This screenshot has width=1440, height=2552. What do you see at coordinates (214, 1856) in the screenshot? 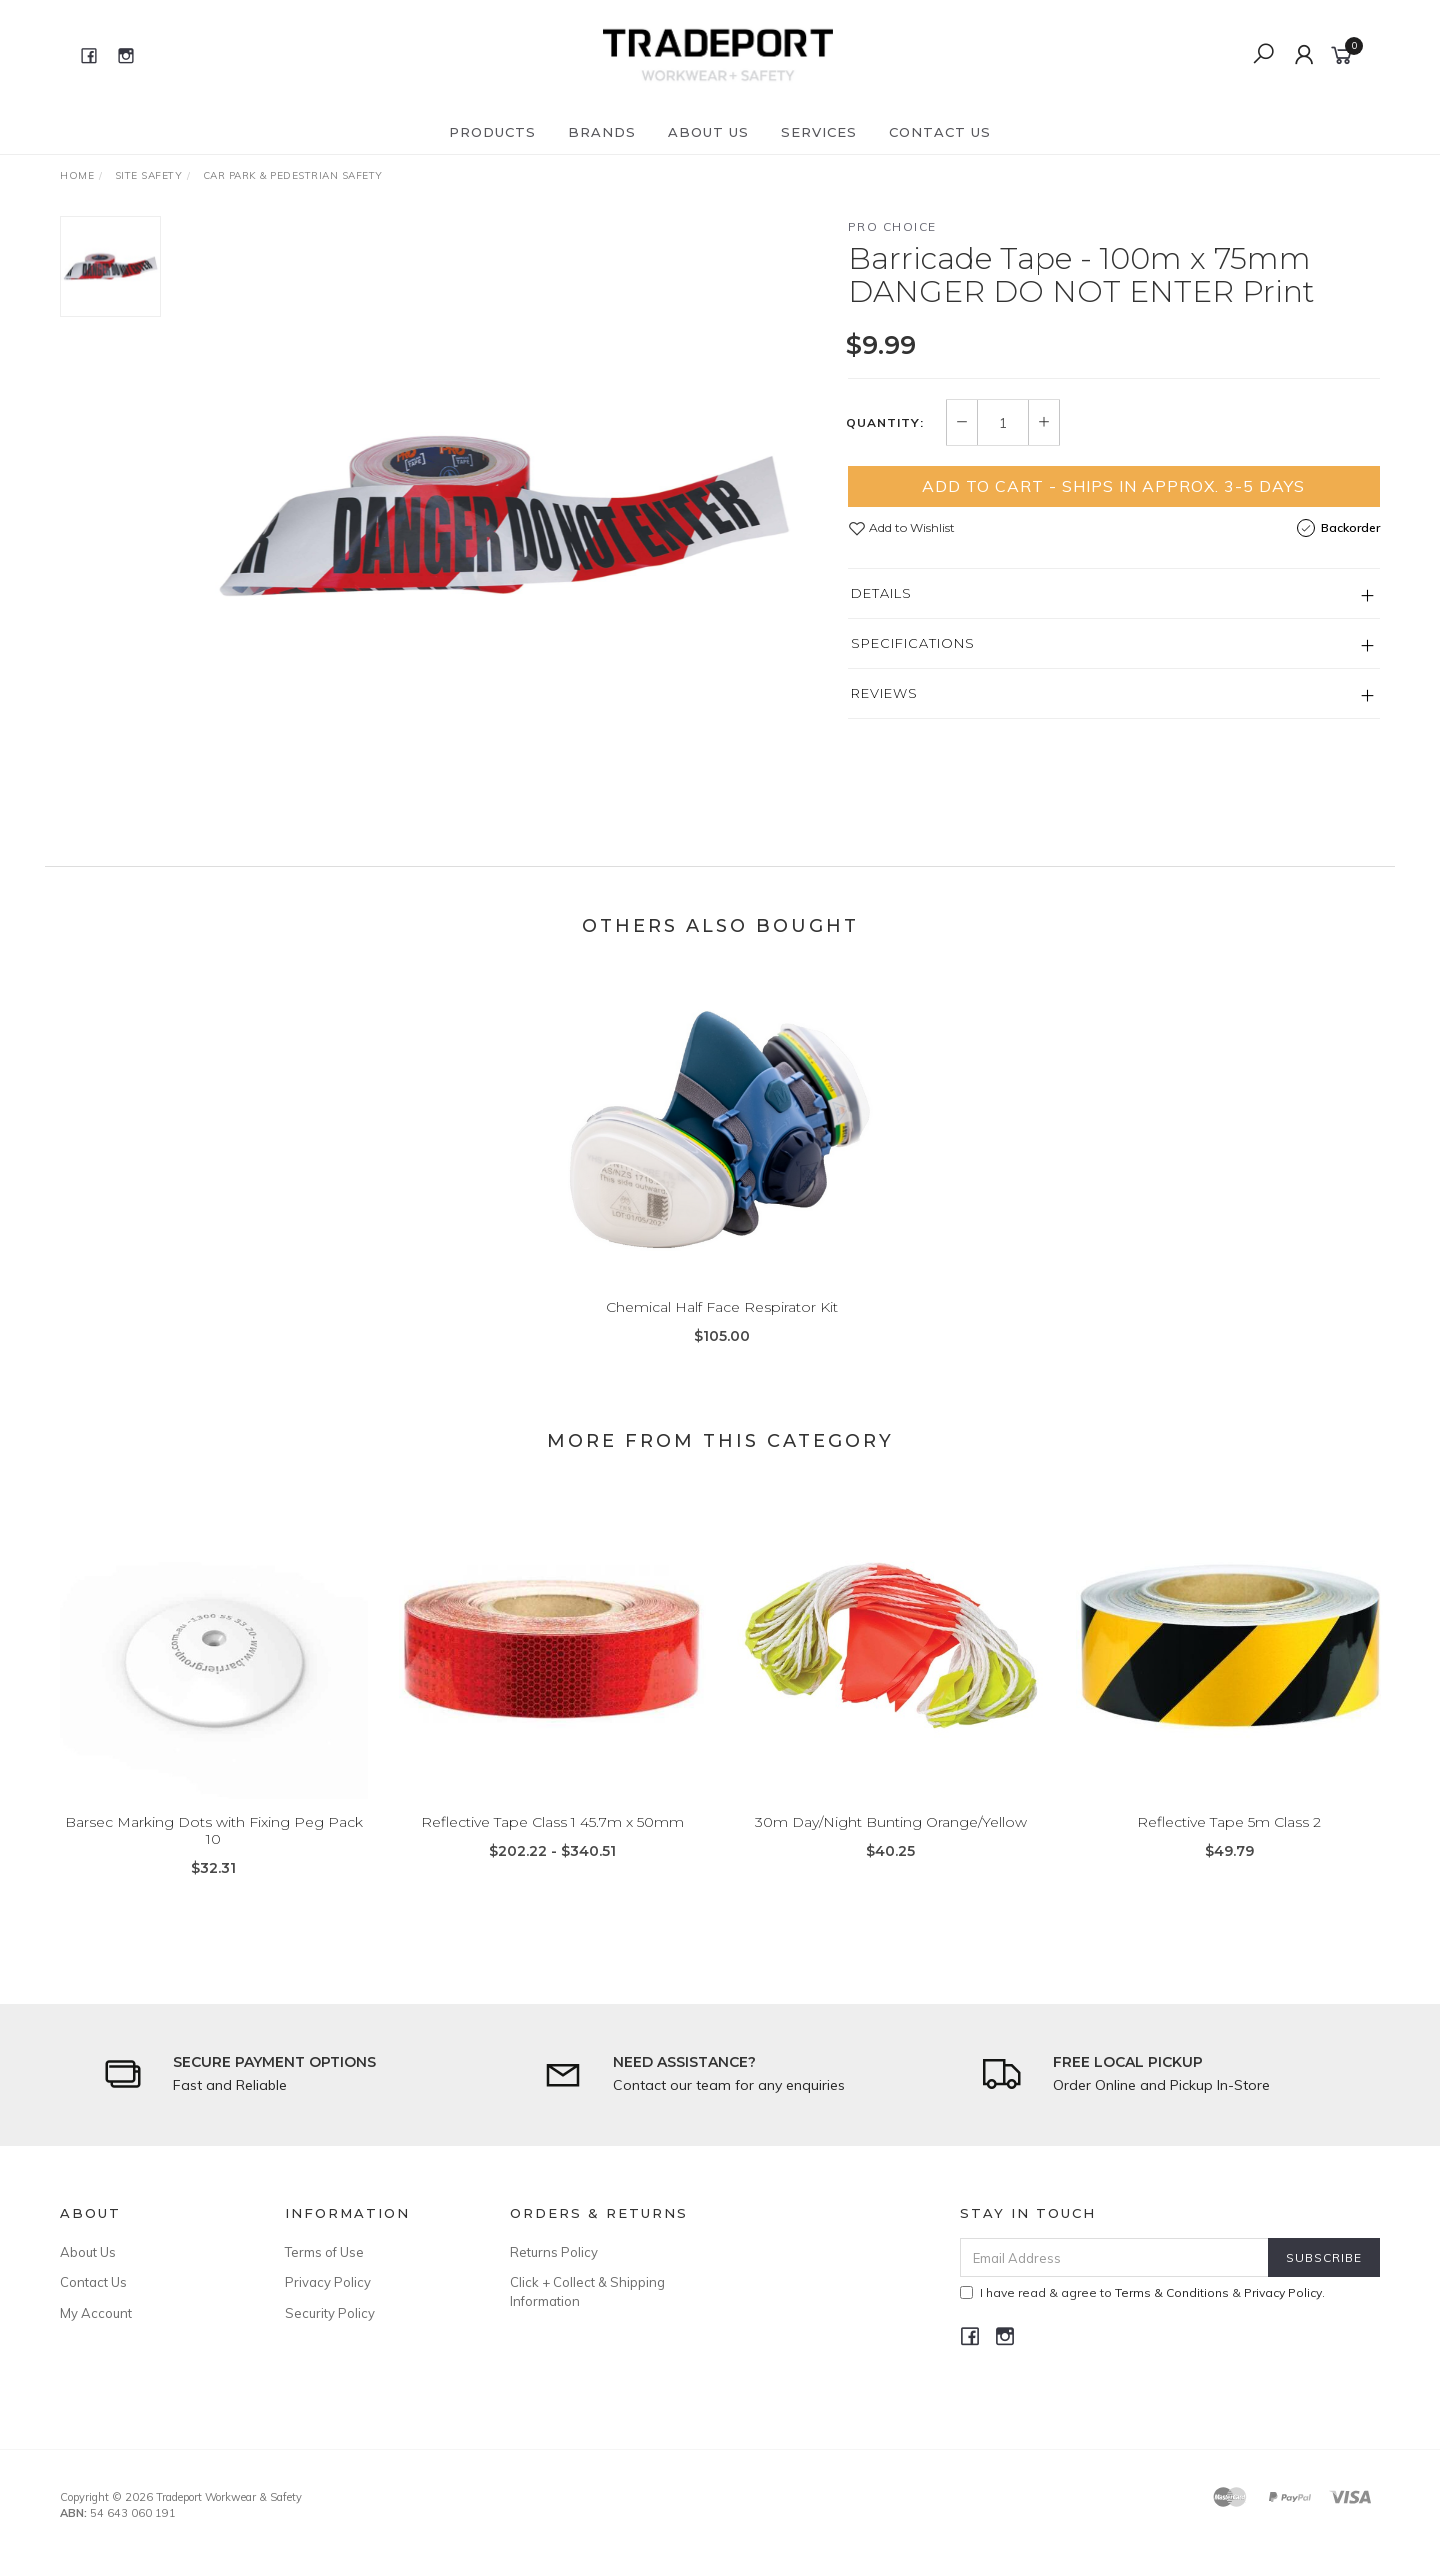
I see `Barsec Marking Dots with Fixing Peg Pack 10` at bounding box center [214, 1856].